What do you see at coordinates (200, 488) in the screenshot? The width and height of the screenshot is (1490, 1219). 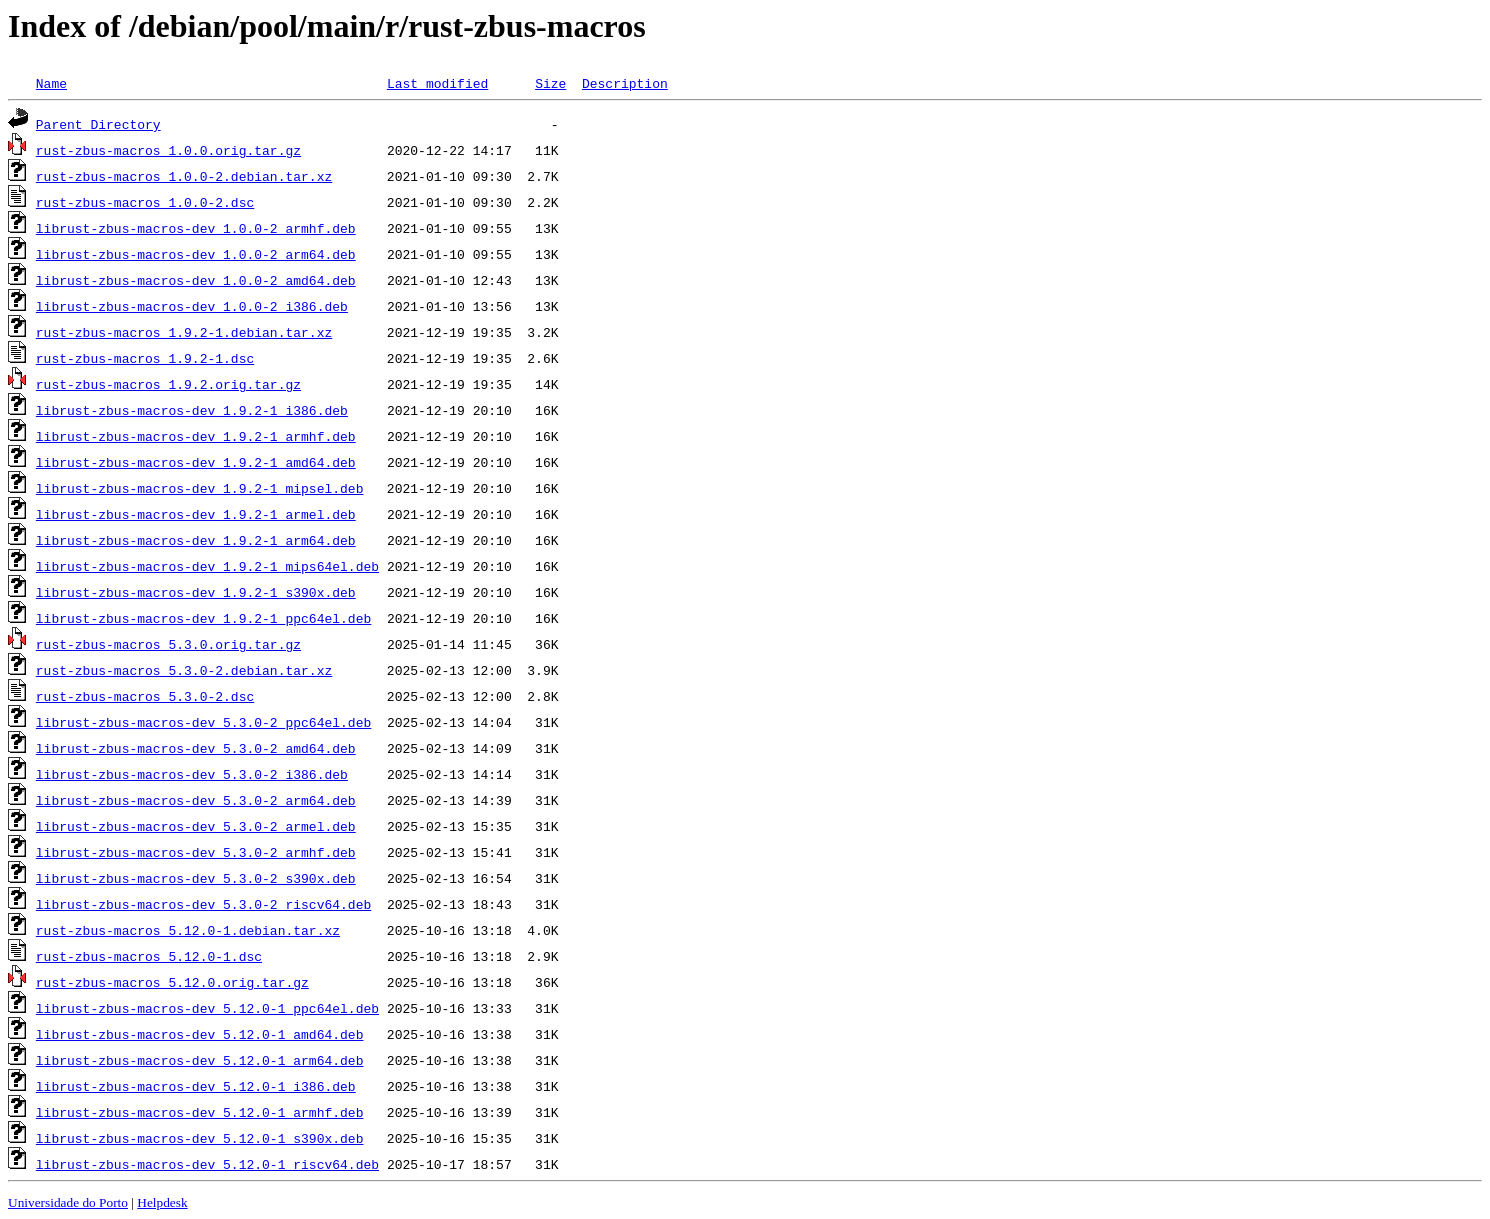 I see `librust-zbus-macros-dev_1.9.2-1_mipsel.deb` at bounding box center [200, 488].